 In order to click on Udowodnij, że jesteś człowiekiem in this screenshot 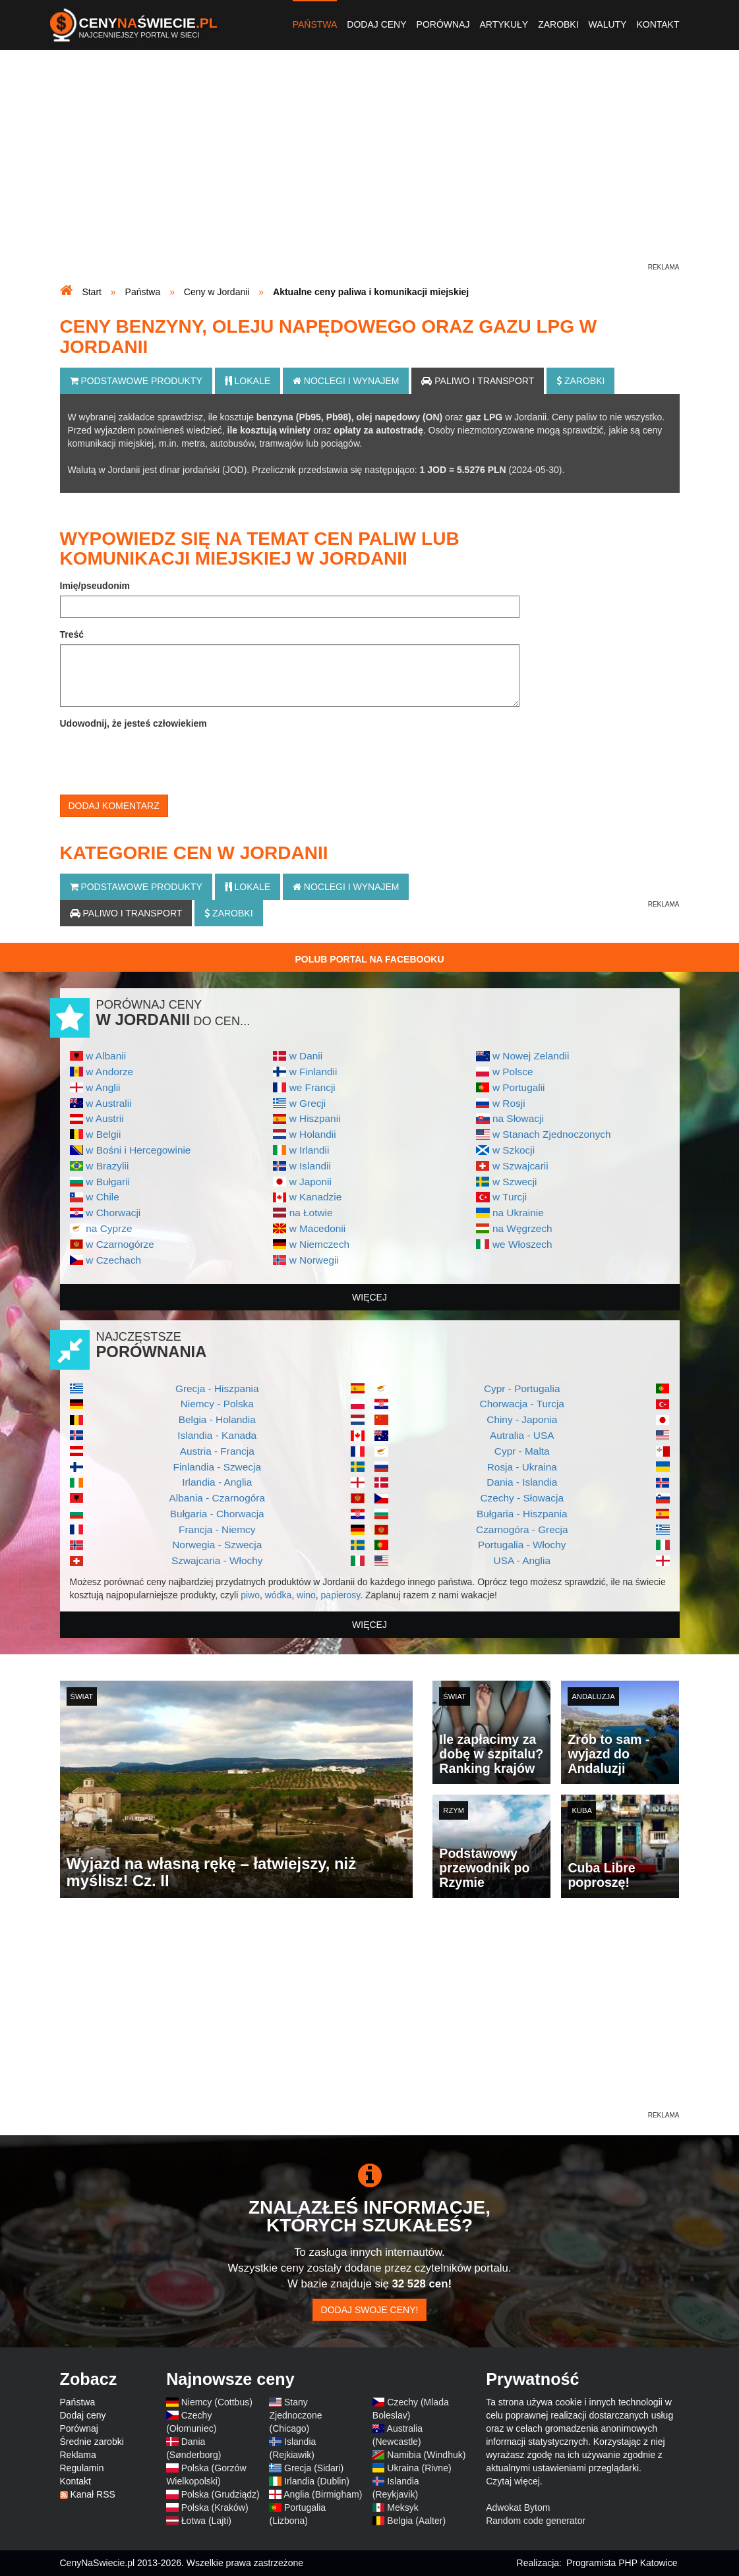, I will do `click(133, 723)`.